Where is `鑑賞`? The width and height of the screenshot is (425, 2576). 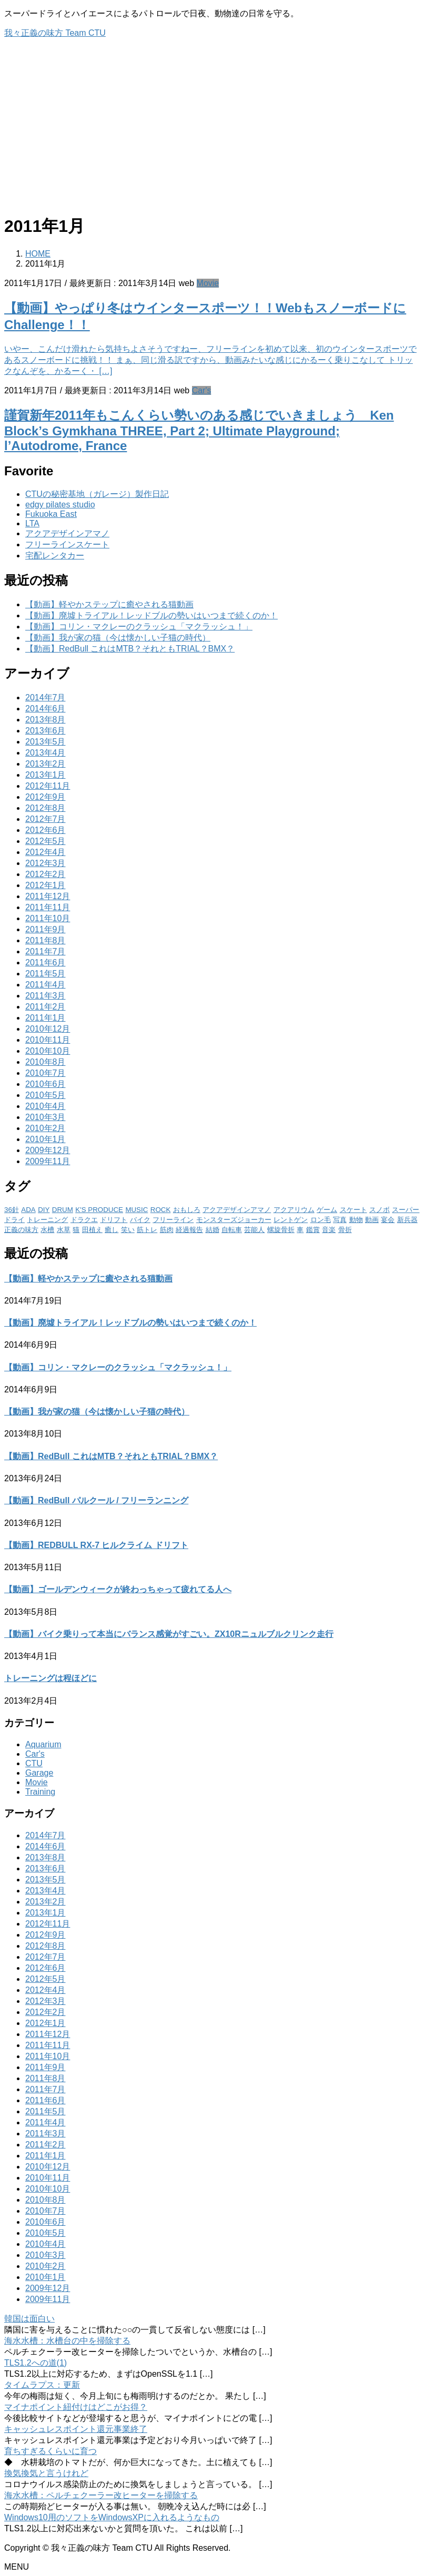 鑑賞 is located at coordinates (313, 1230).